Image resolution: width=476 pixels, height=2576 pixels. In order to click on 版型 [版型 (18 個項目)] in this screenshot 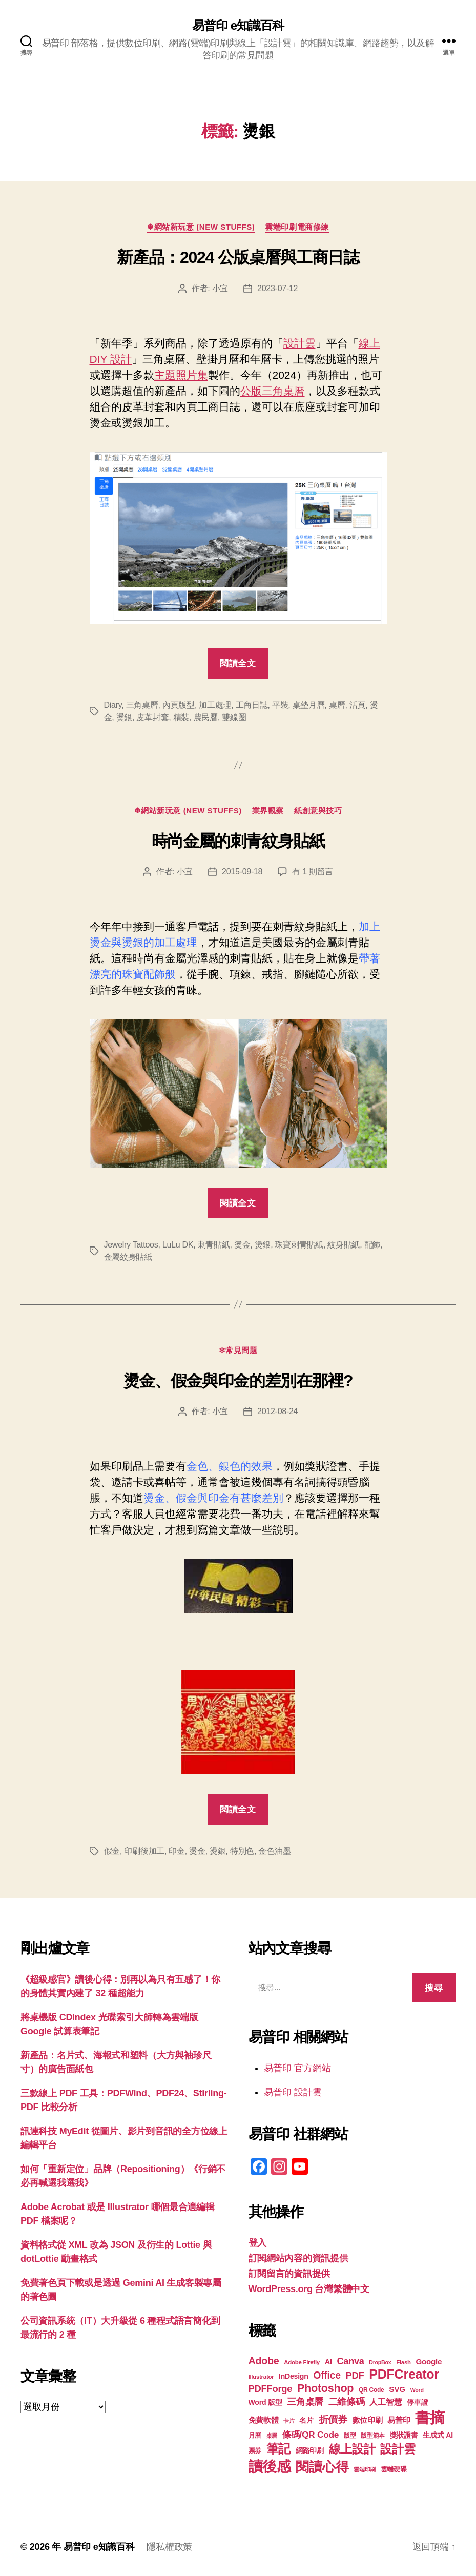, I will do `click(350, 2435)`.